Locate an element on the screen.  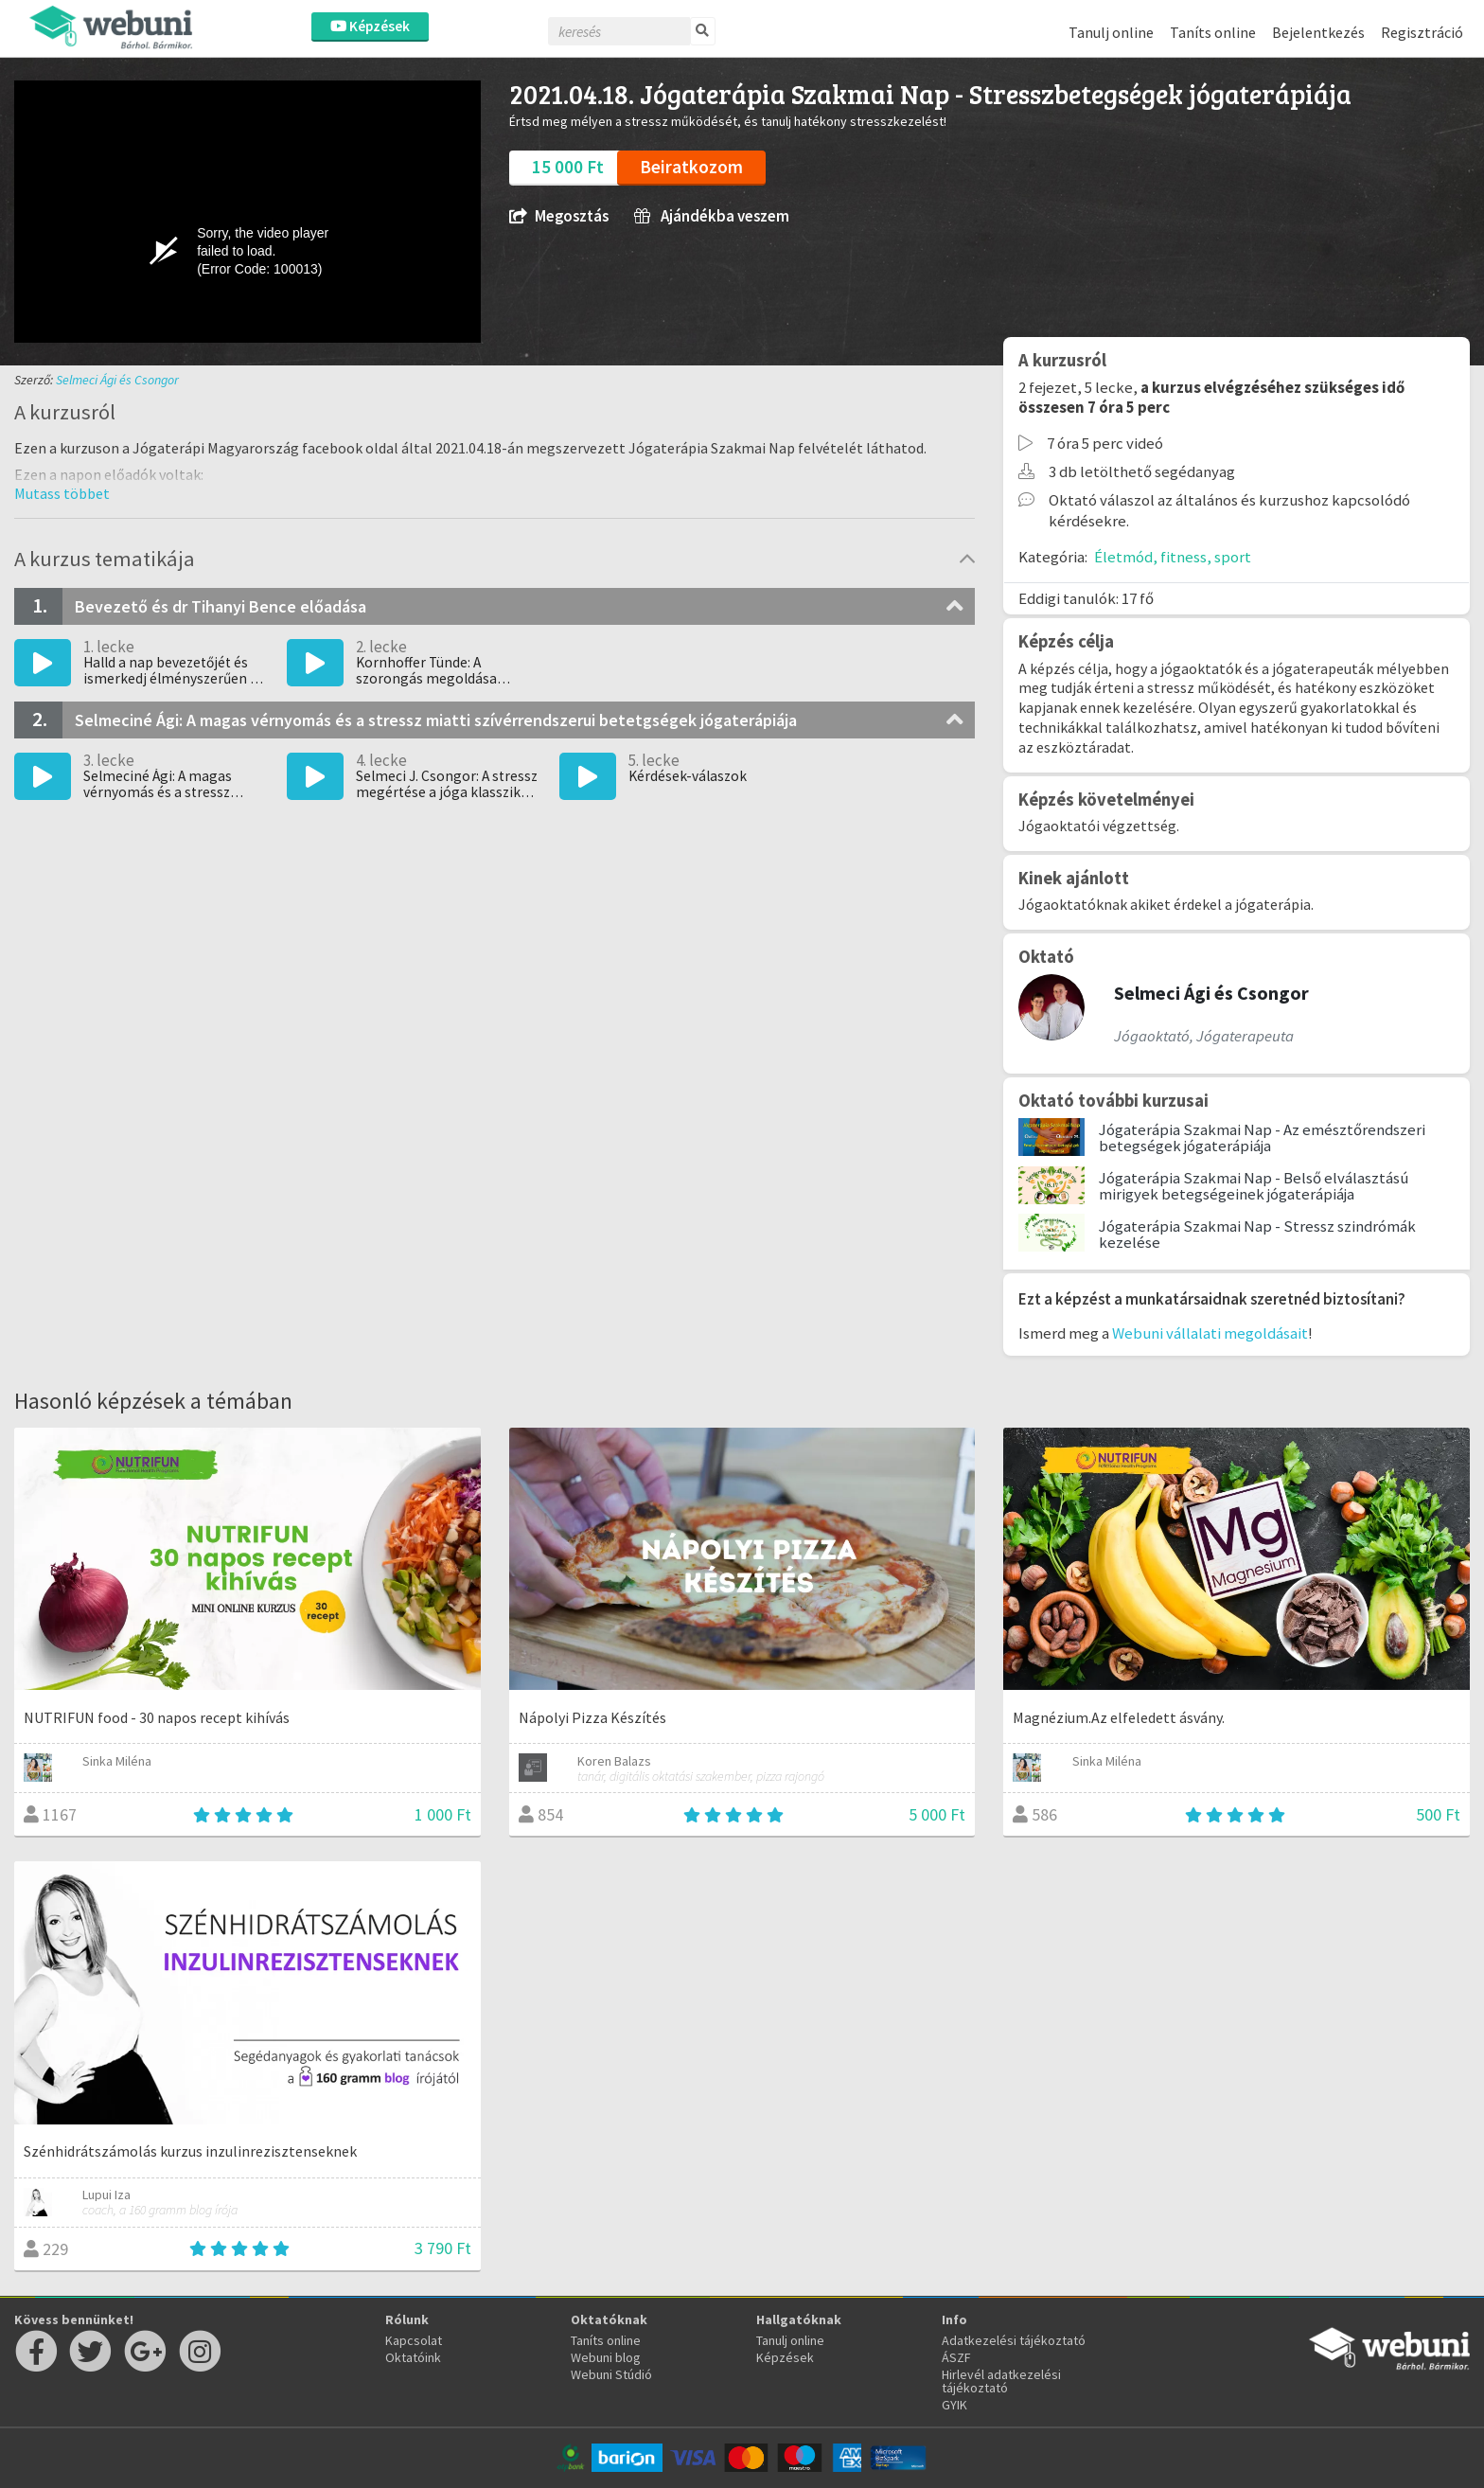
Tanulj online is located at coordinates (1111, 32).